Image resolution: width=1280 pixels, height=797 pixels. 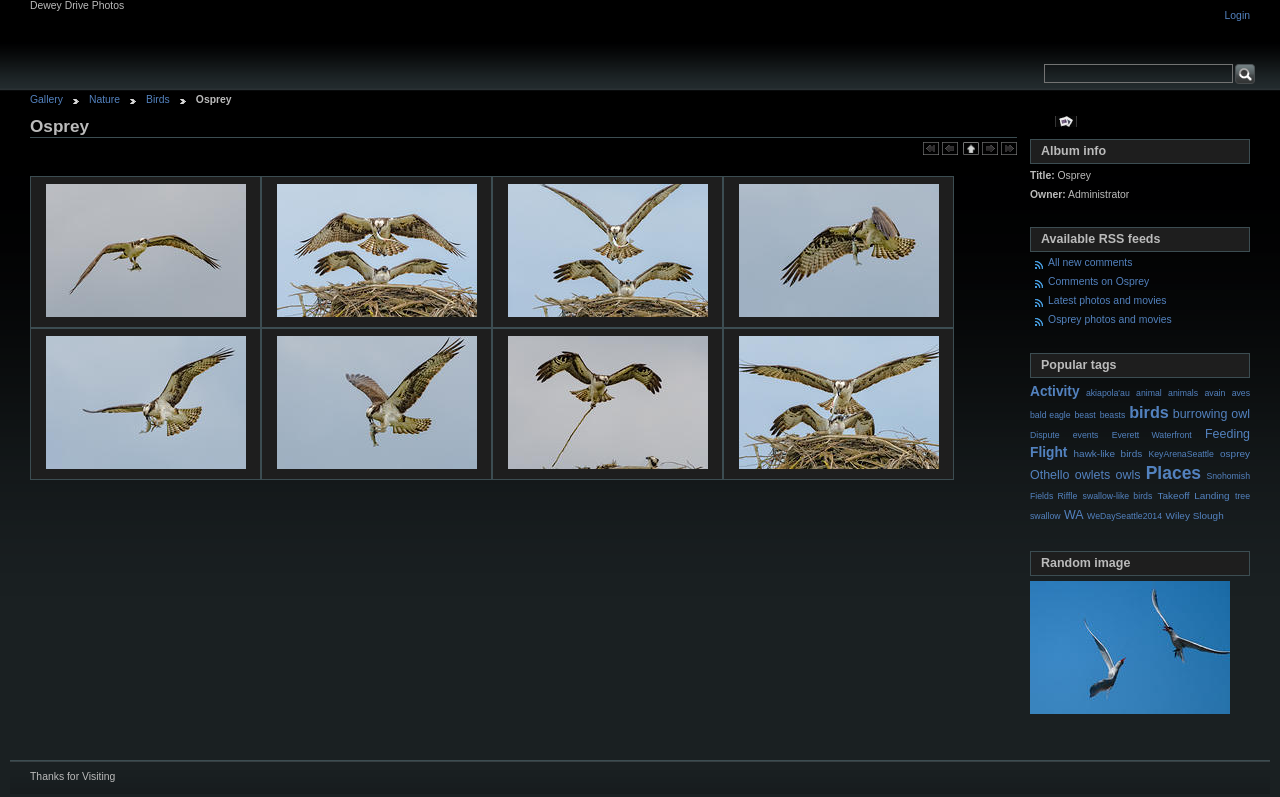 I want to click on Birds, so click(x=158, y=99).